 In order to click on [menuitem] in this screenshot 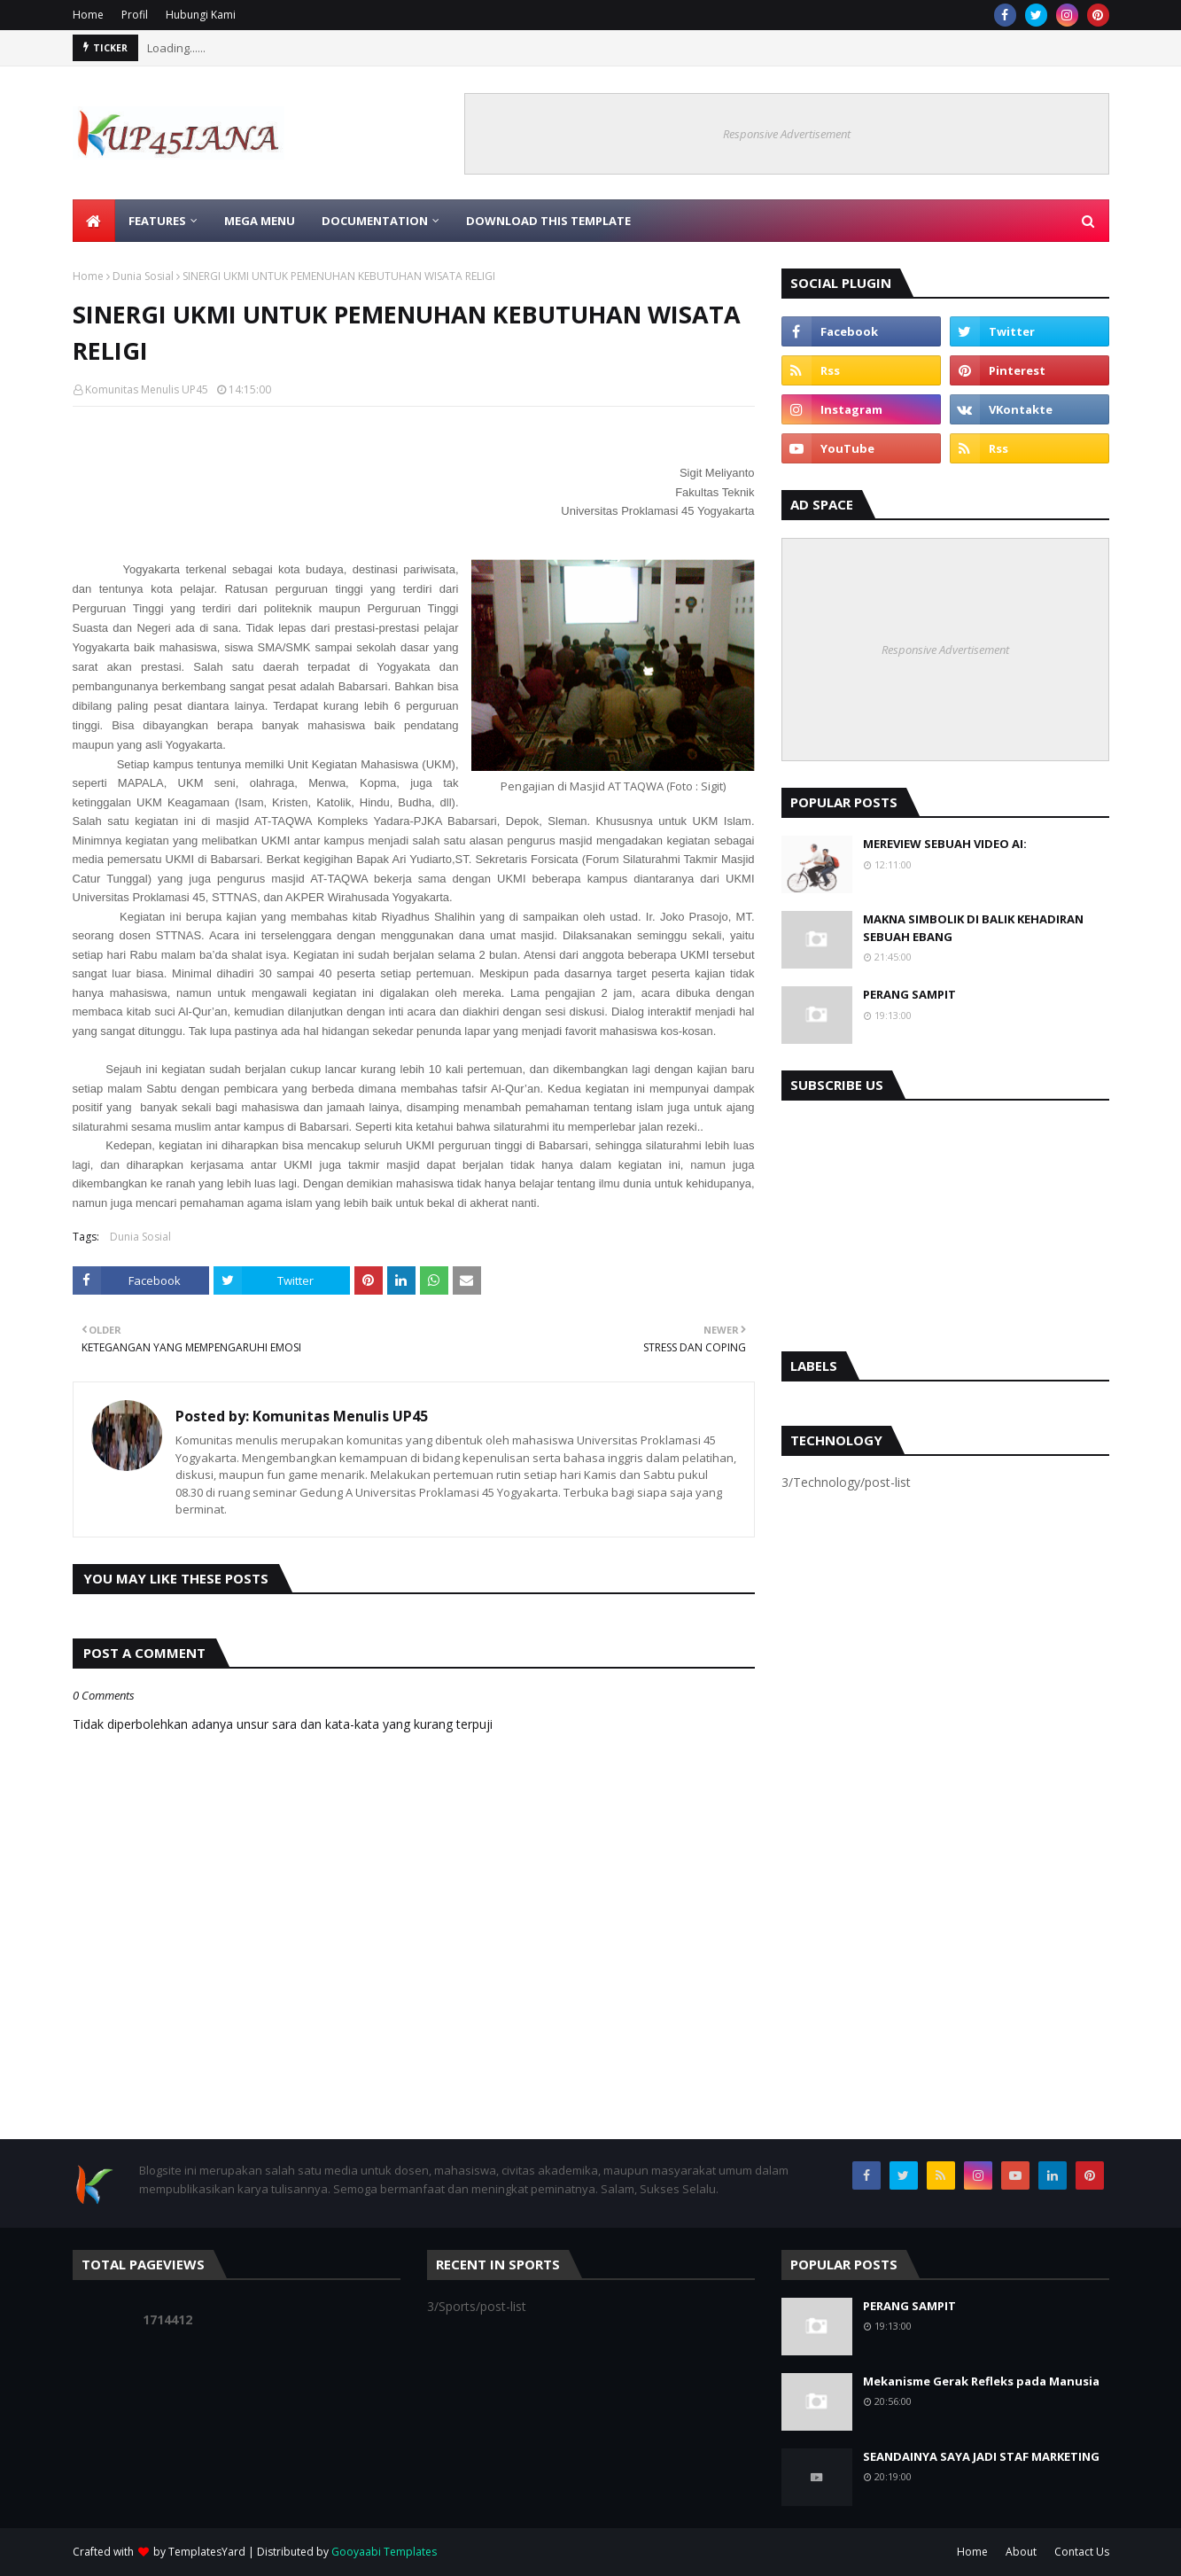, I will do `click(94, 220)`.